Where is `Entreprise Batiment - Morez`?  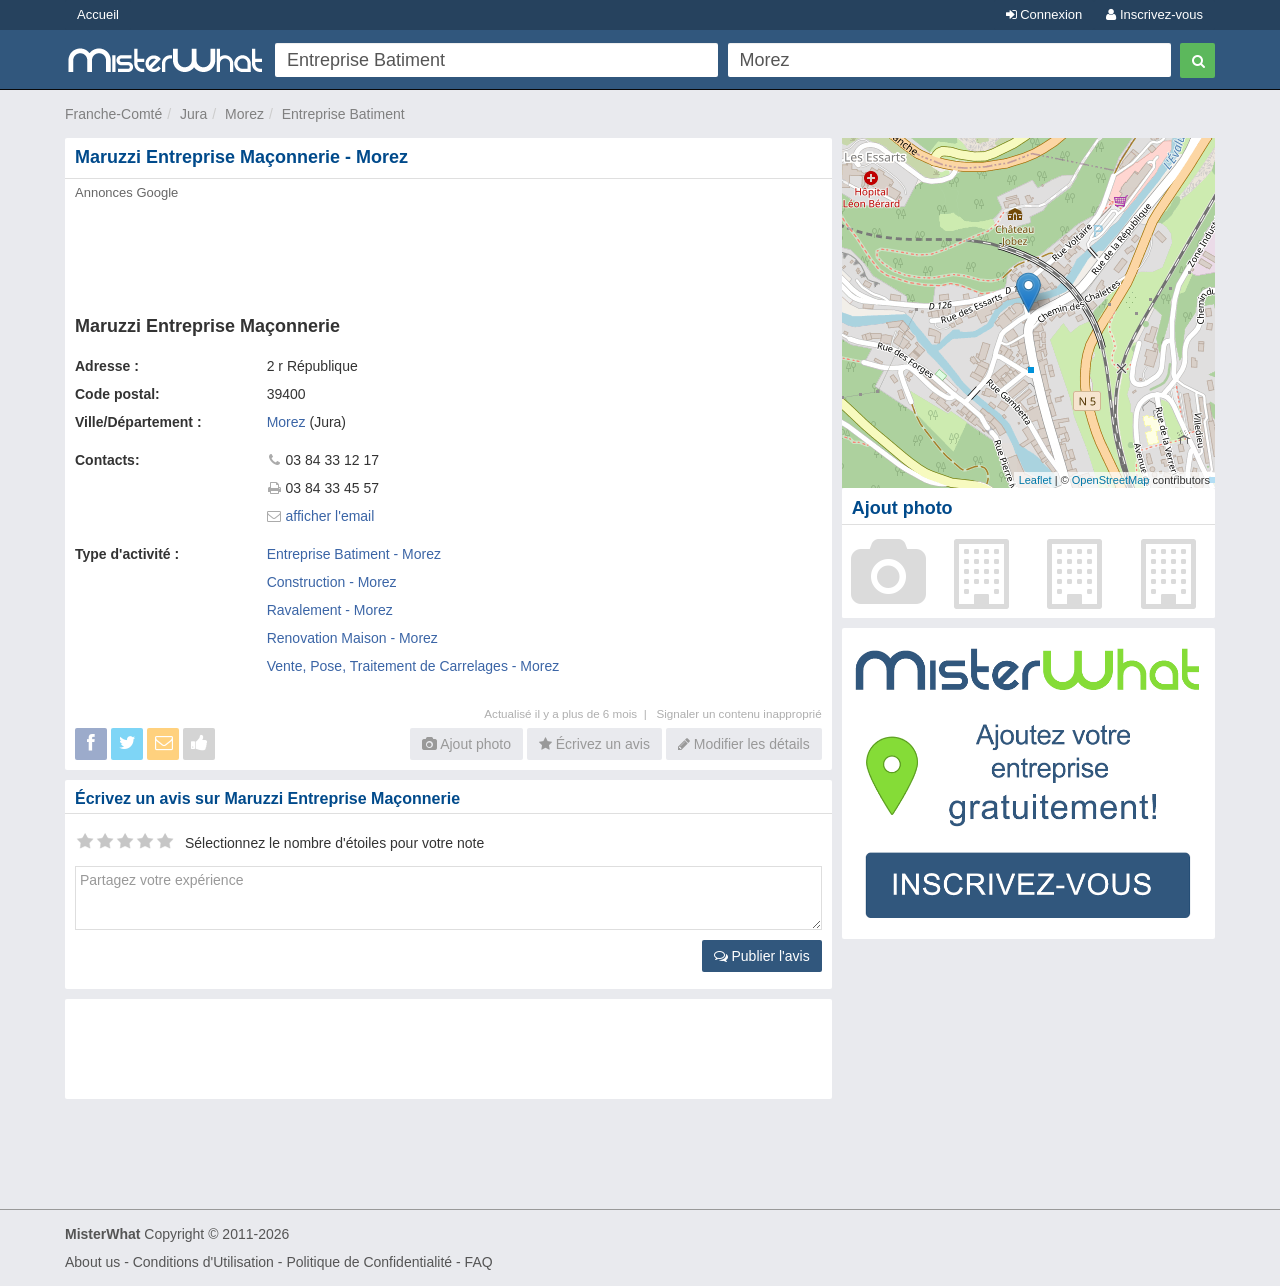 Entreprise Batiment - Morez is located at coordinates (354, 554).